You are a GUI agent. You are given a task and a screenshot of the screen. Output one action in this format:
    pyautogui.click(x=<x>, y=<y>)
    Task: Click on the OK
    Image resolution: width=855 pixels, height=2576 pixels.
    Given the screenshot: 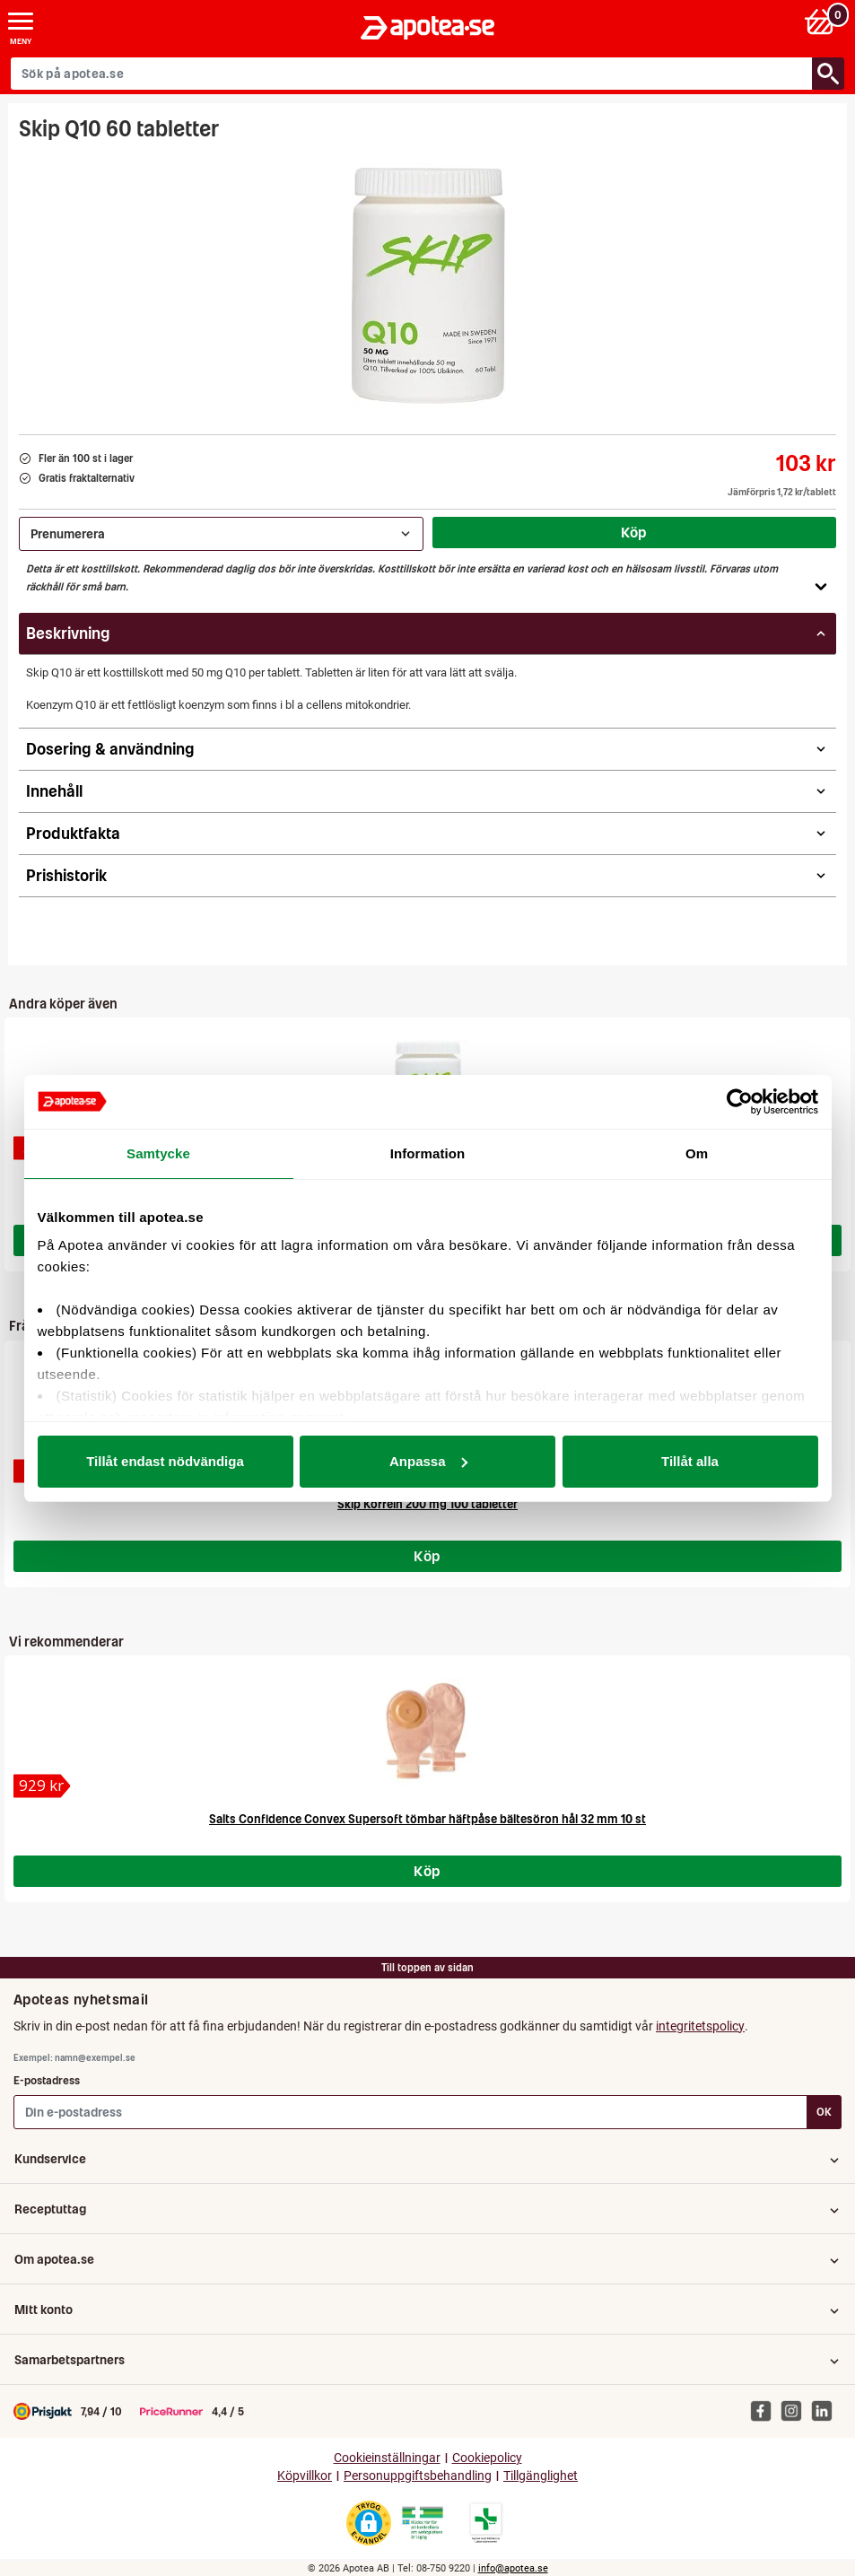 What is the action you would take?
    pyautogui.click(x=824, y=2111)
    